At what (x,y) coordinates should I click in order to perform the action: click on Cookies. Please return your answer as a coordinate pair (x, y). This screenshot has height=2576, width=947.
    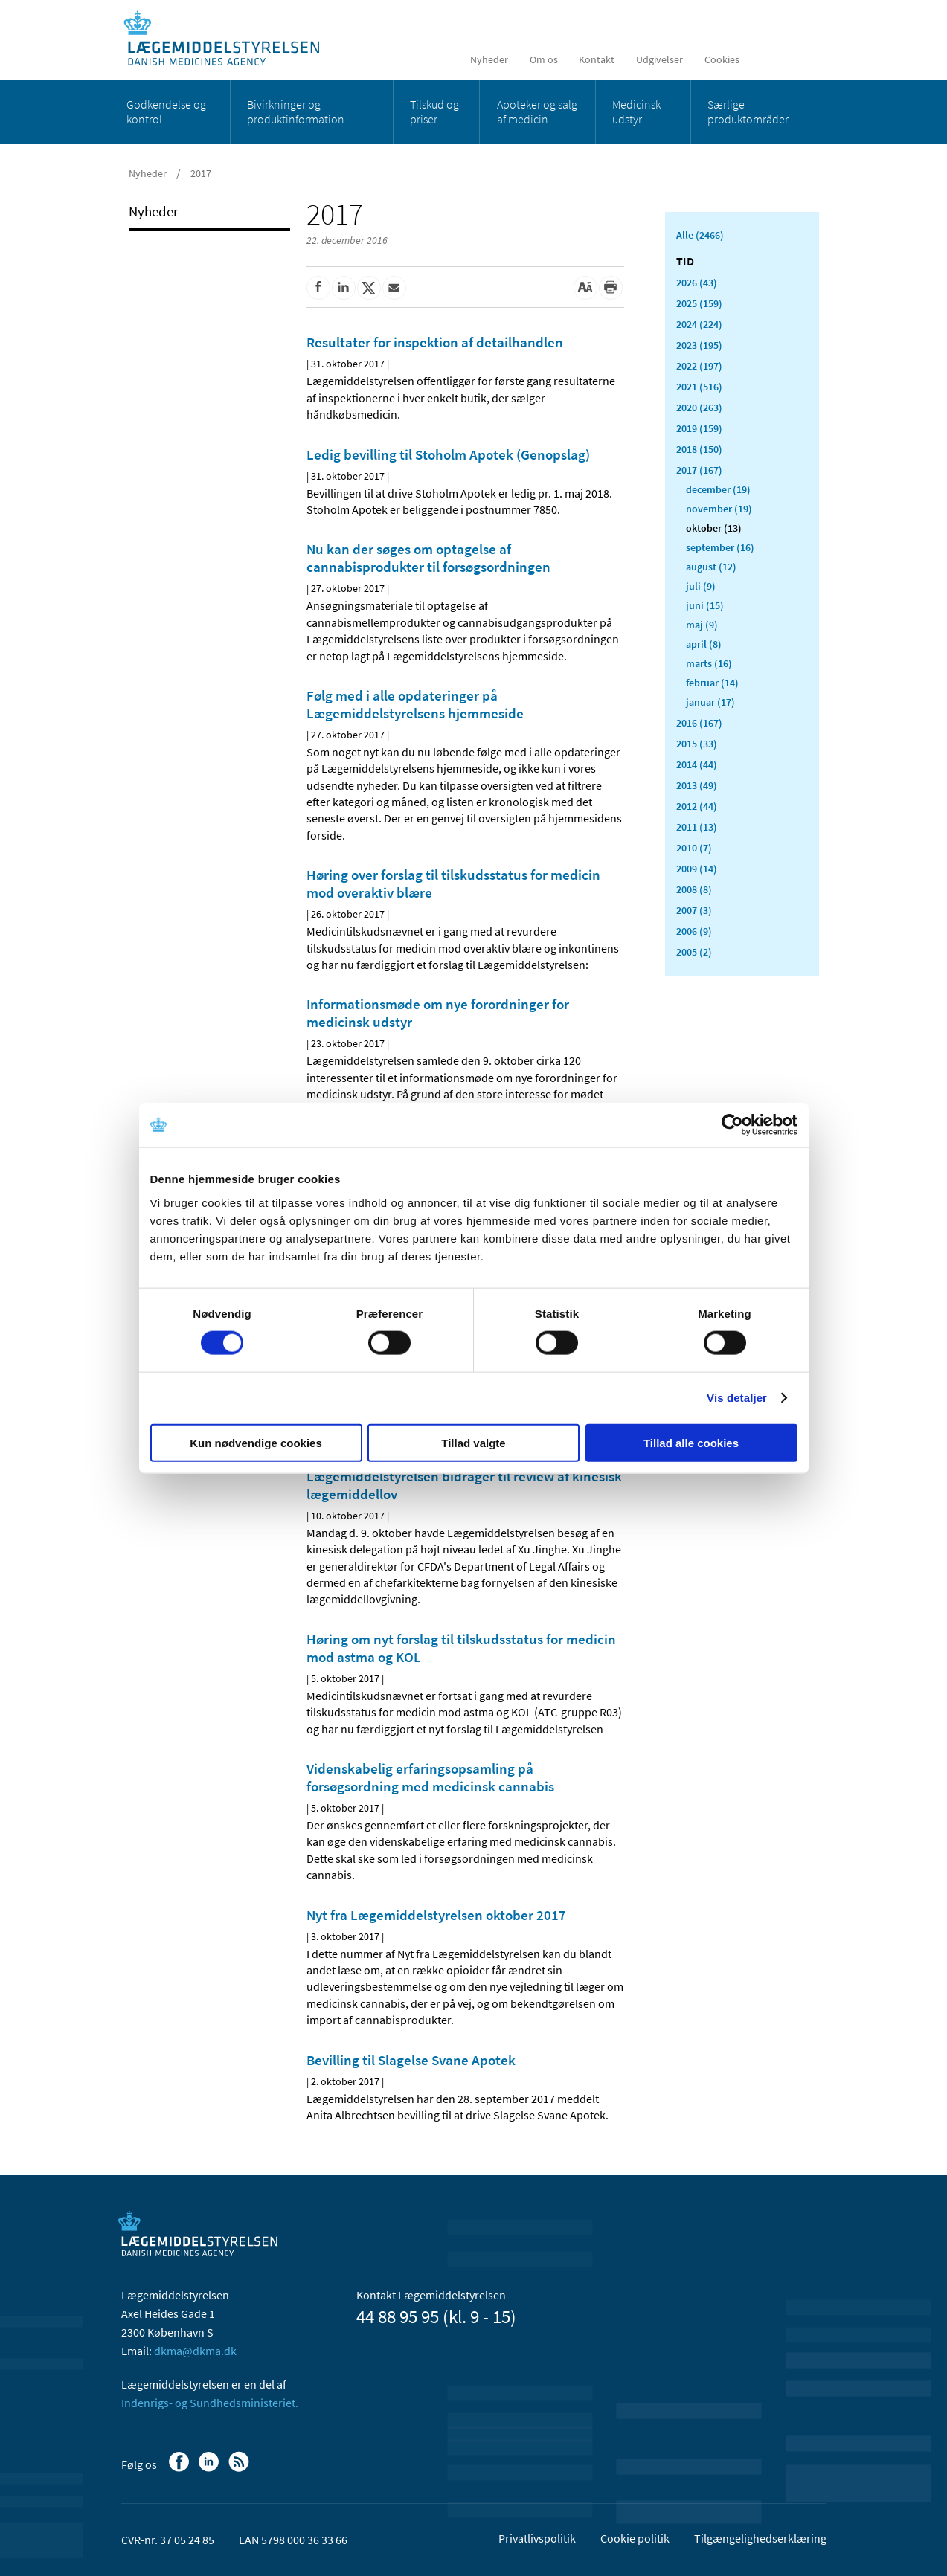
    Looking at the image, I should click on (721, 59).